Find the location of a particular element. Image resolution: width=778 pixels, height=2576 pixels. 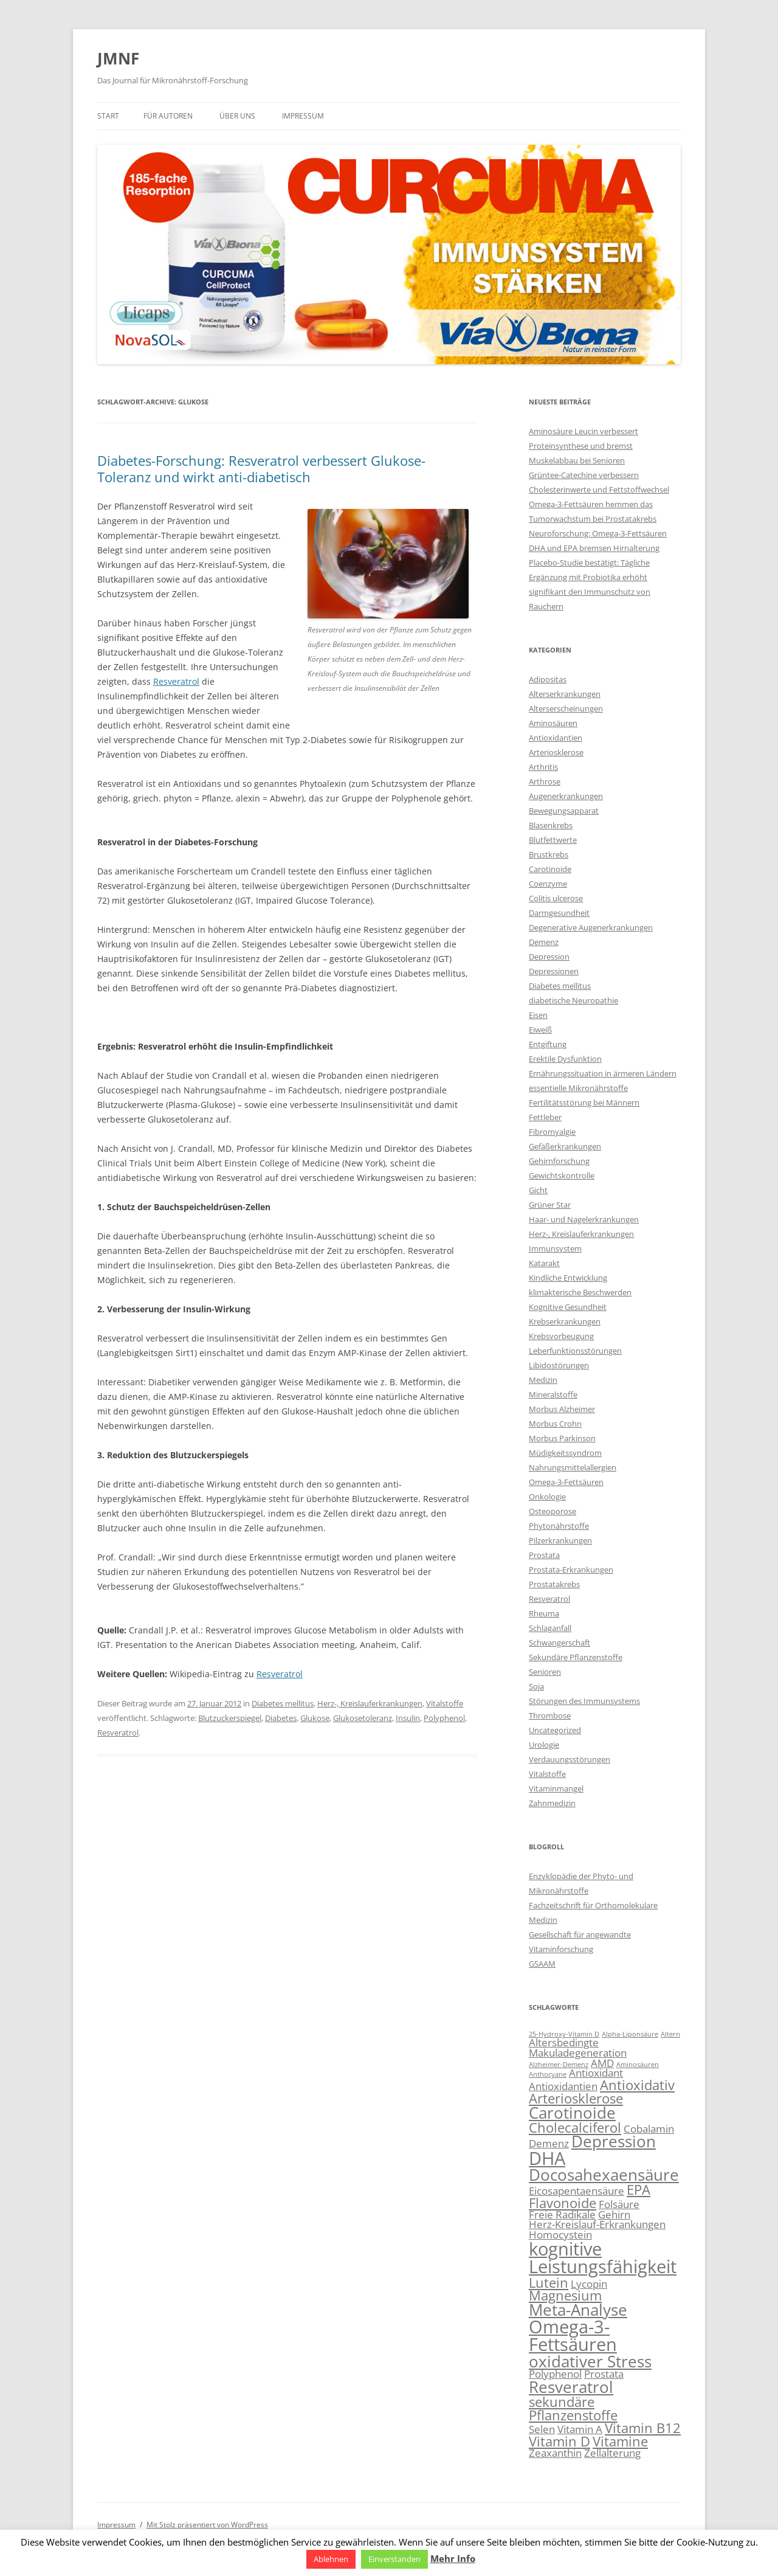

Medizin is located at coordinates (543, 1379).